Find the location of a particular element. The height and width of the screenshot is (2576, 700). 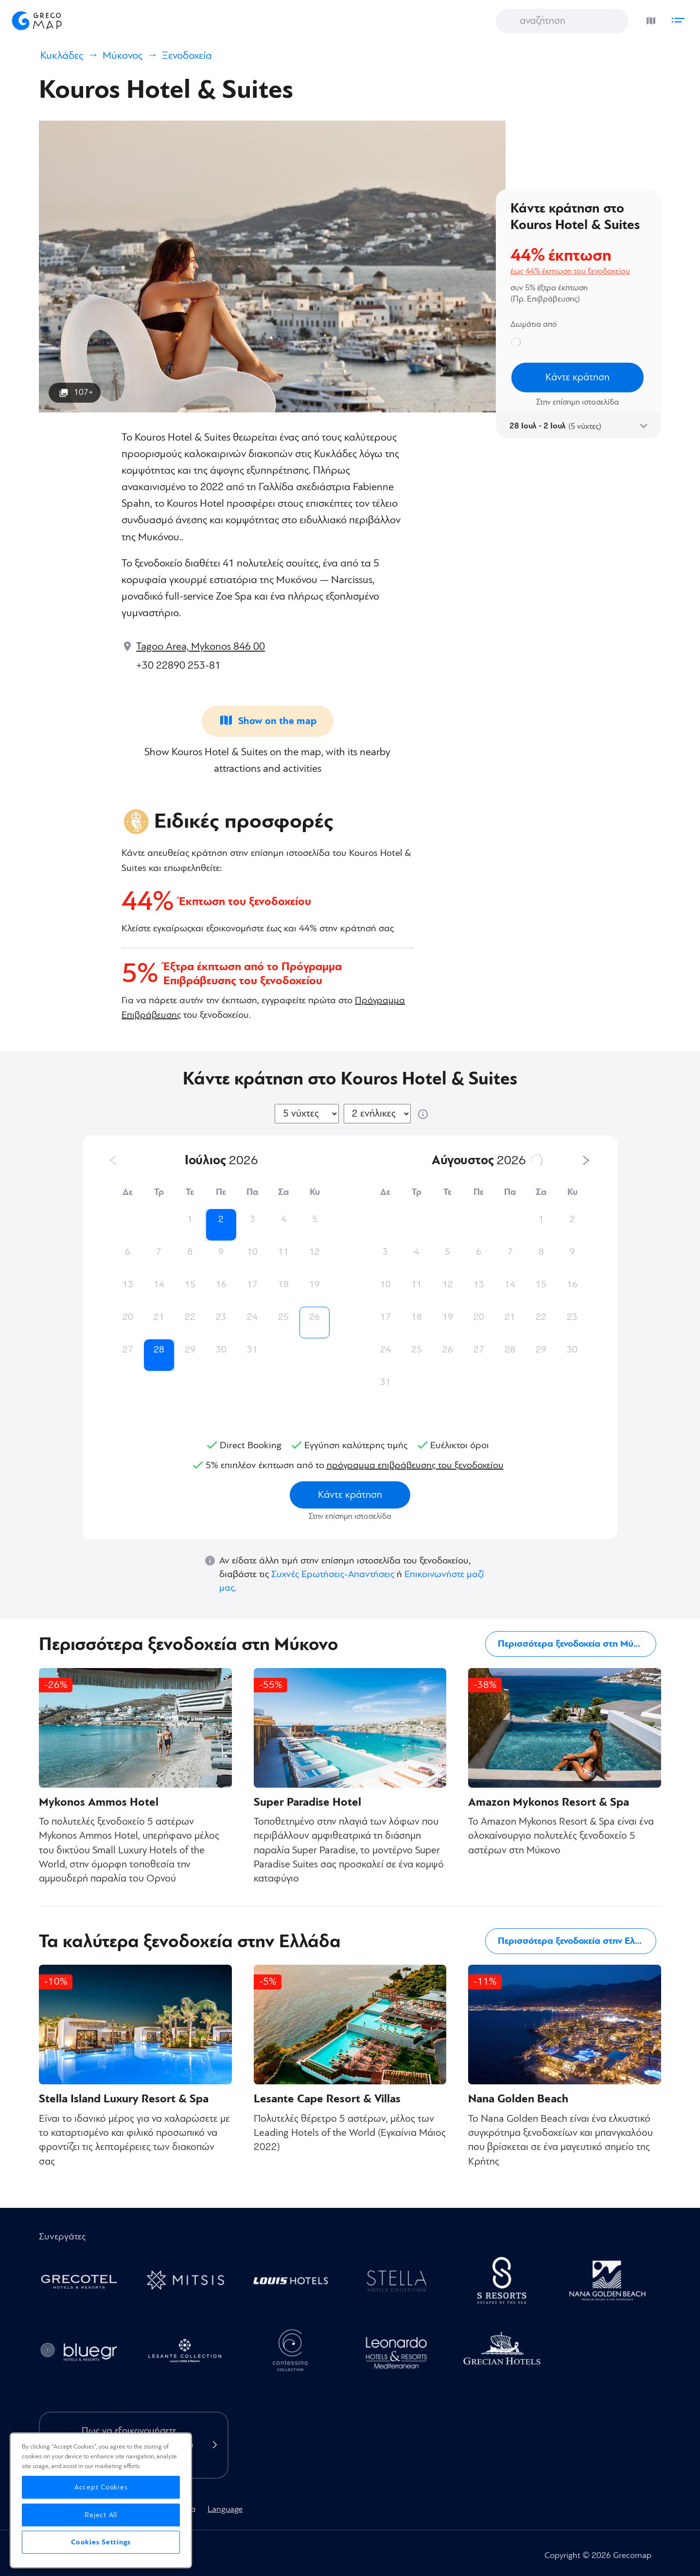

10 is located at coordinates (252, 1252).